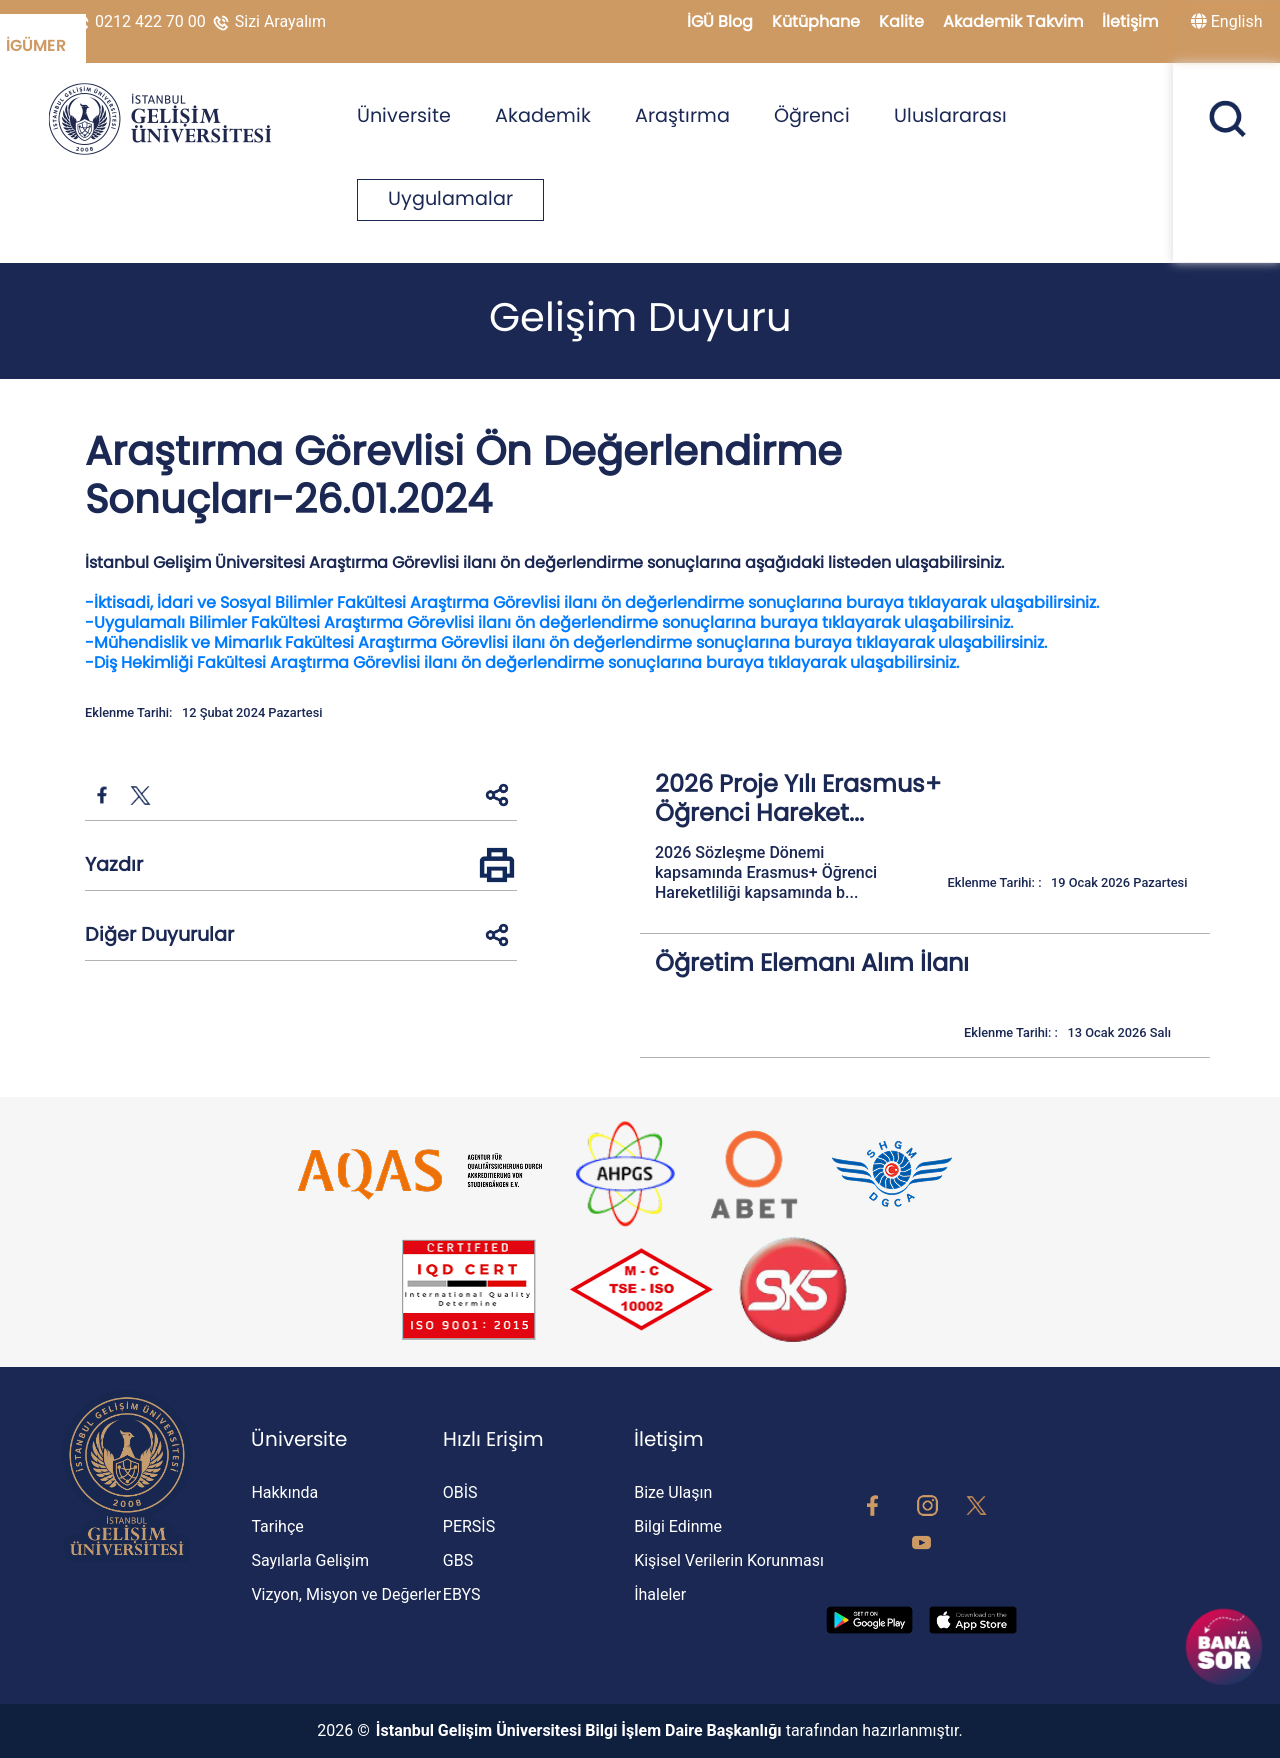  Describe the element at coordinates (950, 115) in the screenshot. I see `Uluslararası` at that location.